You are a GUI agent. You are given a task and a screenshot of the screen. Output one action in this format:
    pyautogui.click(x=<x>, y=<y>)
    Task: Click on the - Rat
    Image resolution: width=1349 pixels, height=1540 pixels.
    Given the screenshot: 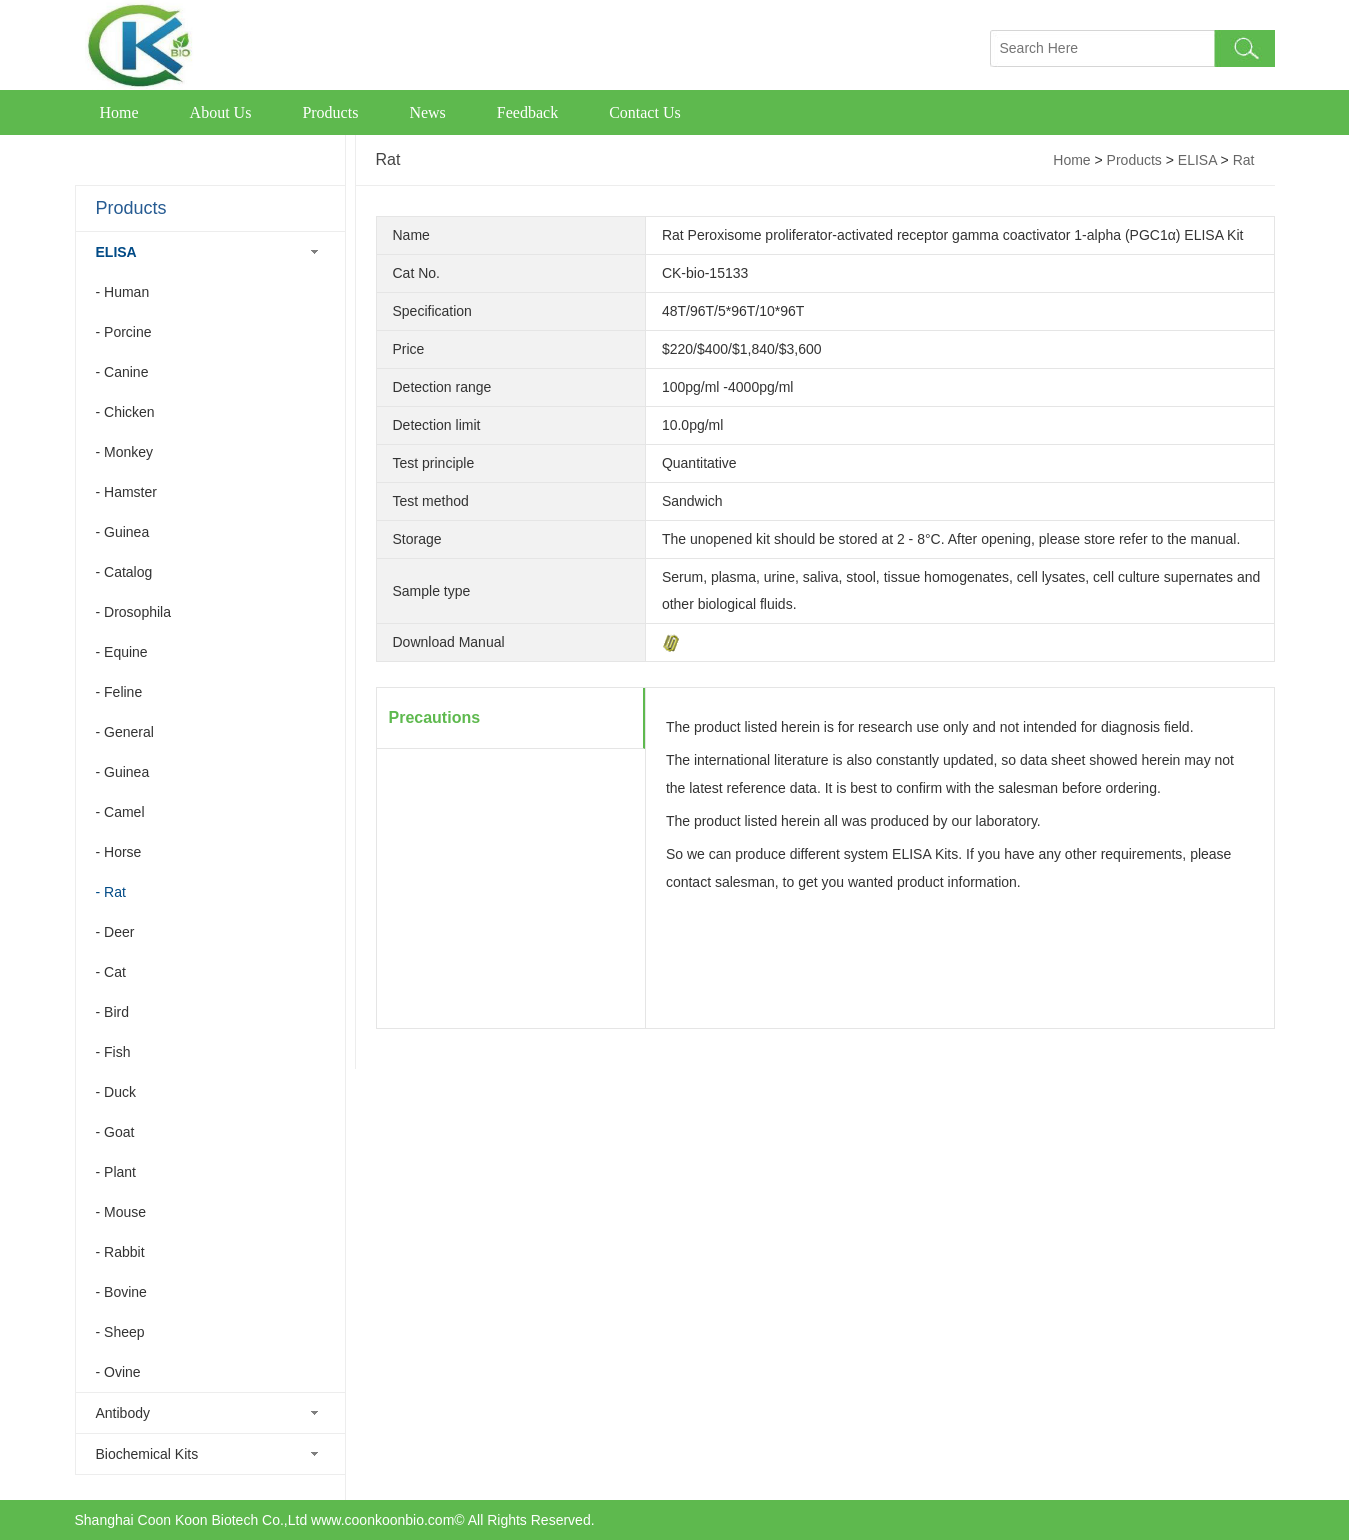 What is the action you would take?
    pyautogui.click(x=111, y=892)
    